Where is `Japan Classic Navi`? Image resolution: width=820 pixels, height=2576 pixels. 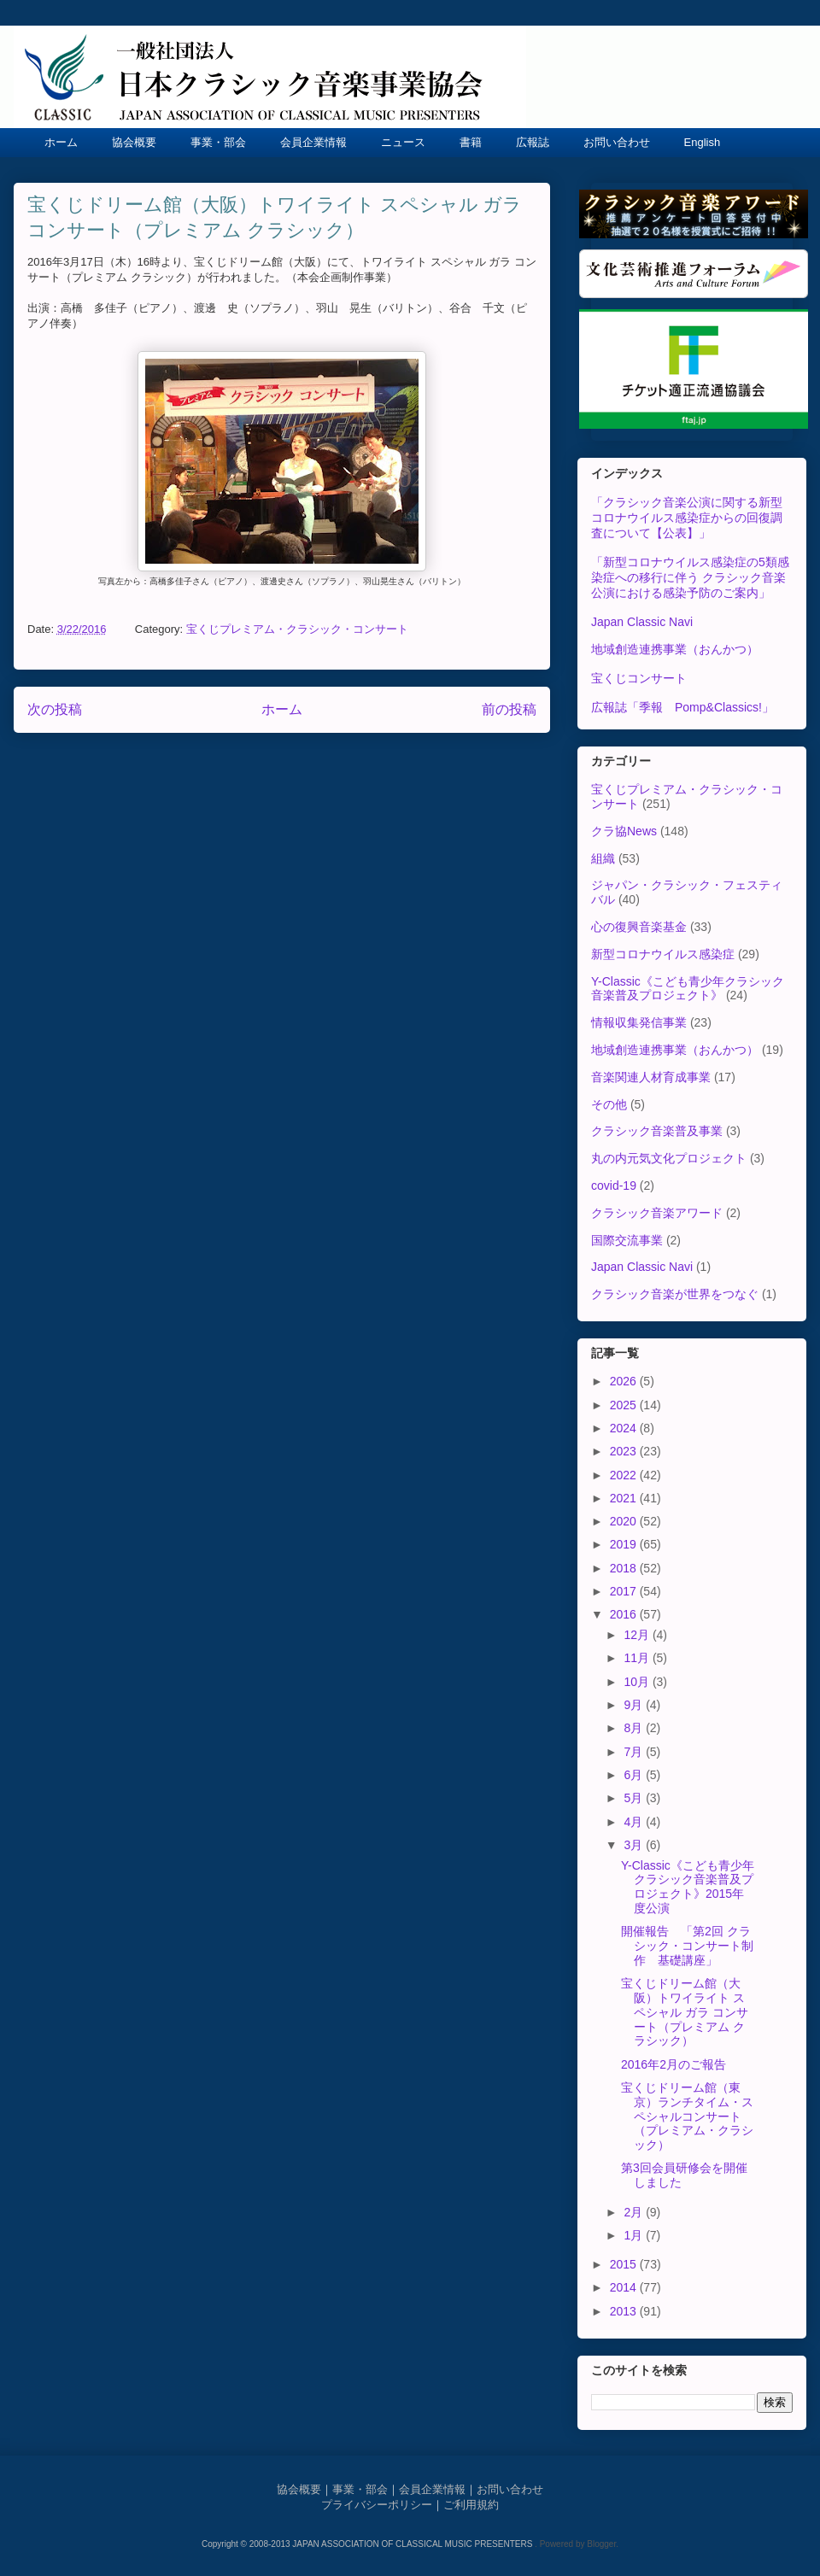
Japan Classic Navi is located at coordinates (642, 622).